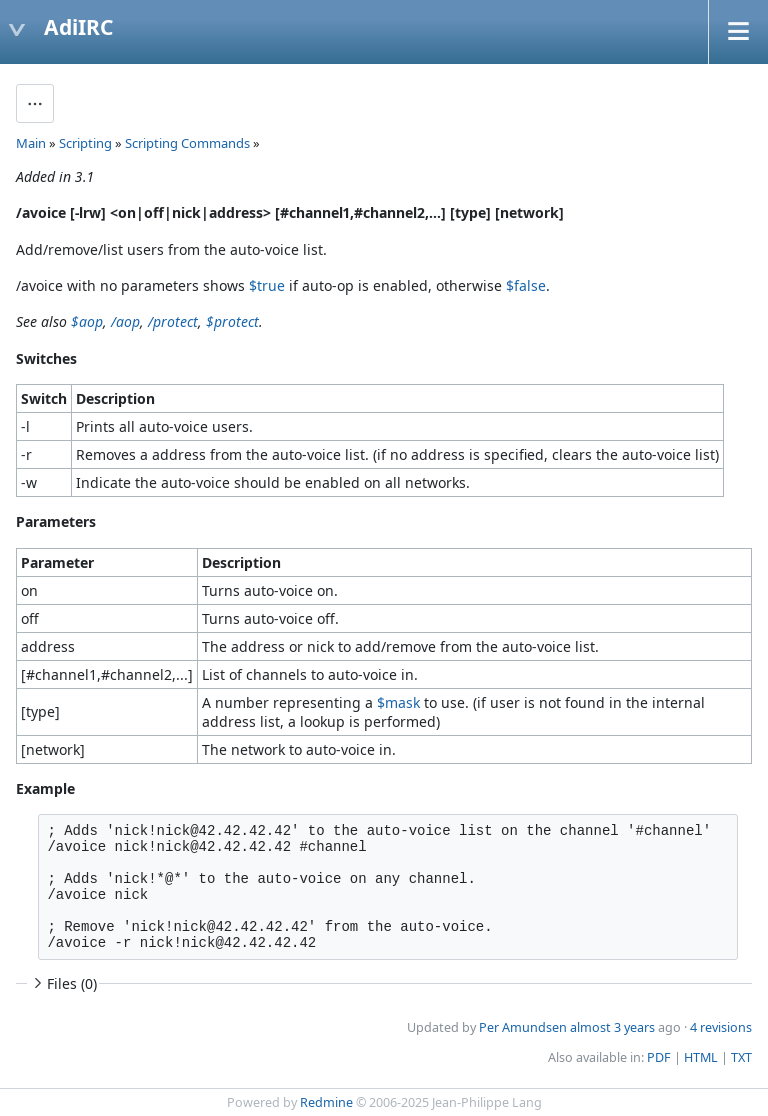  I want to click on TXT, so click(741, 1057).